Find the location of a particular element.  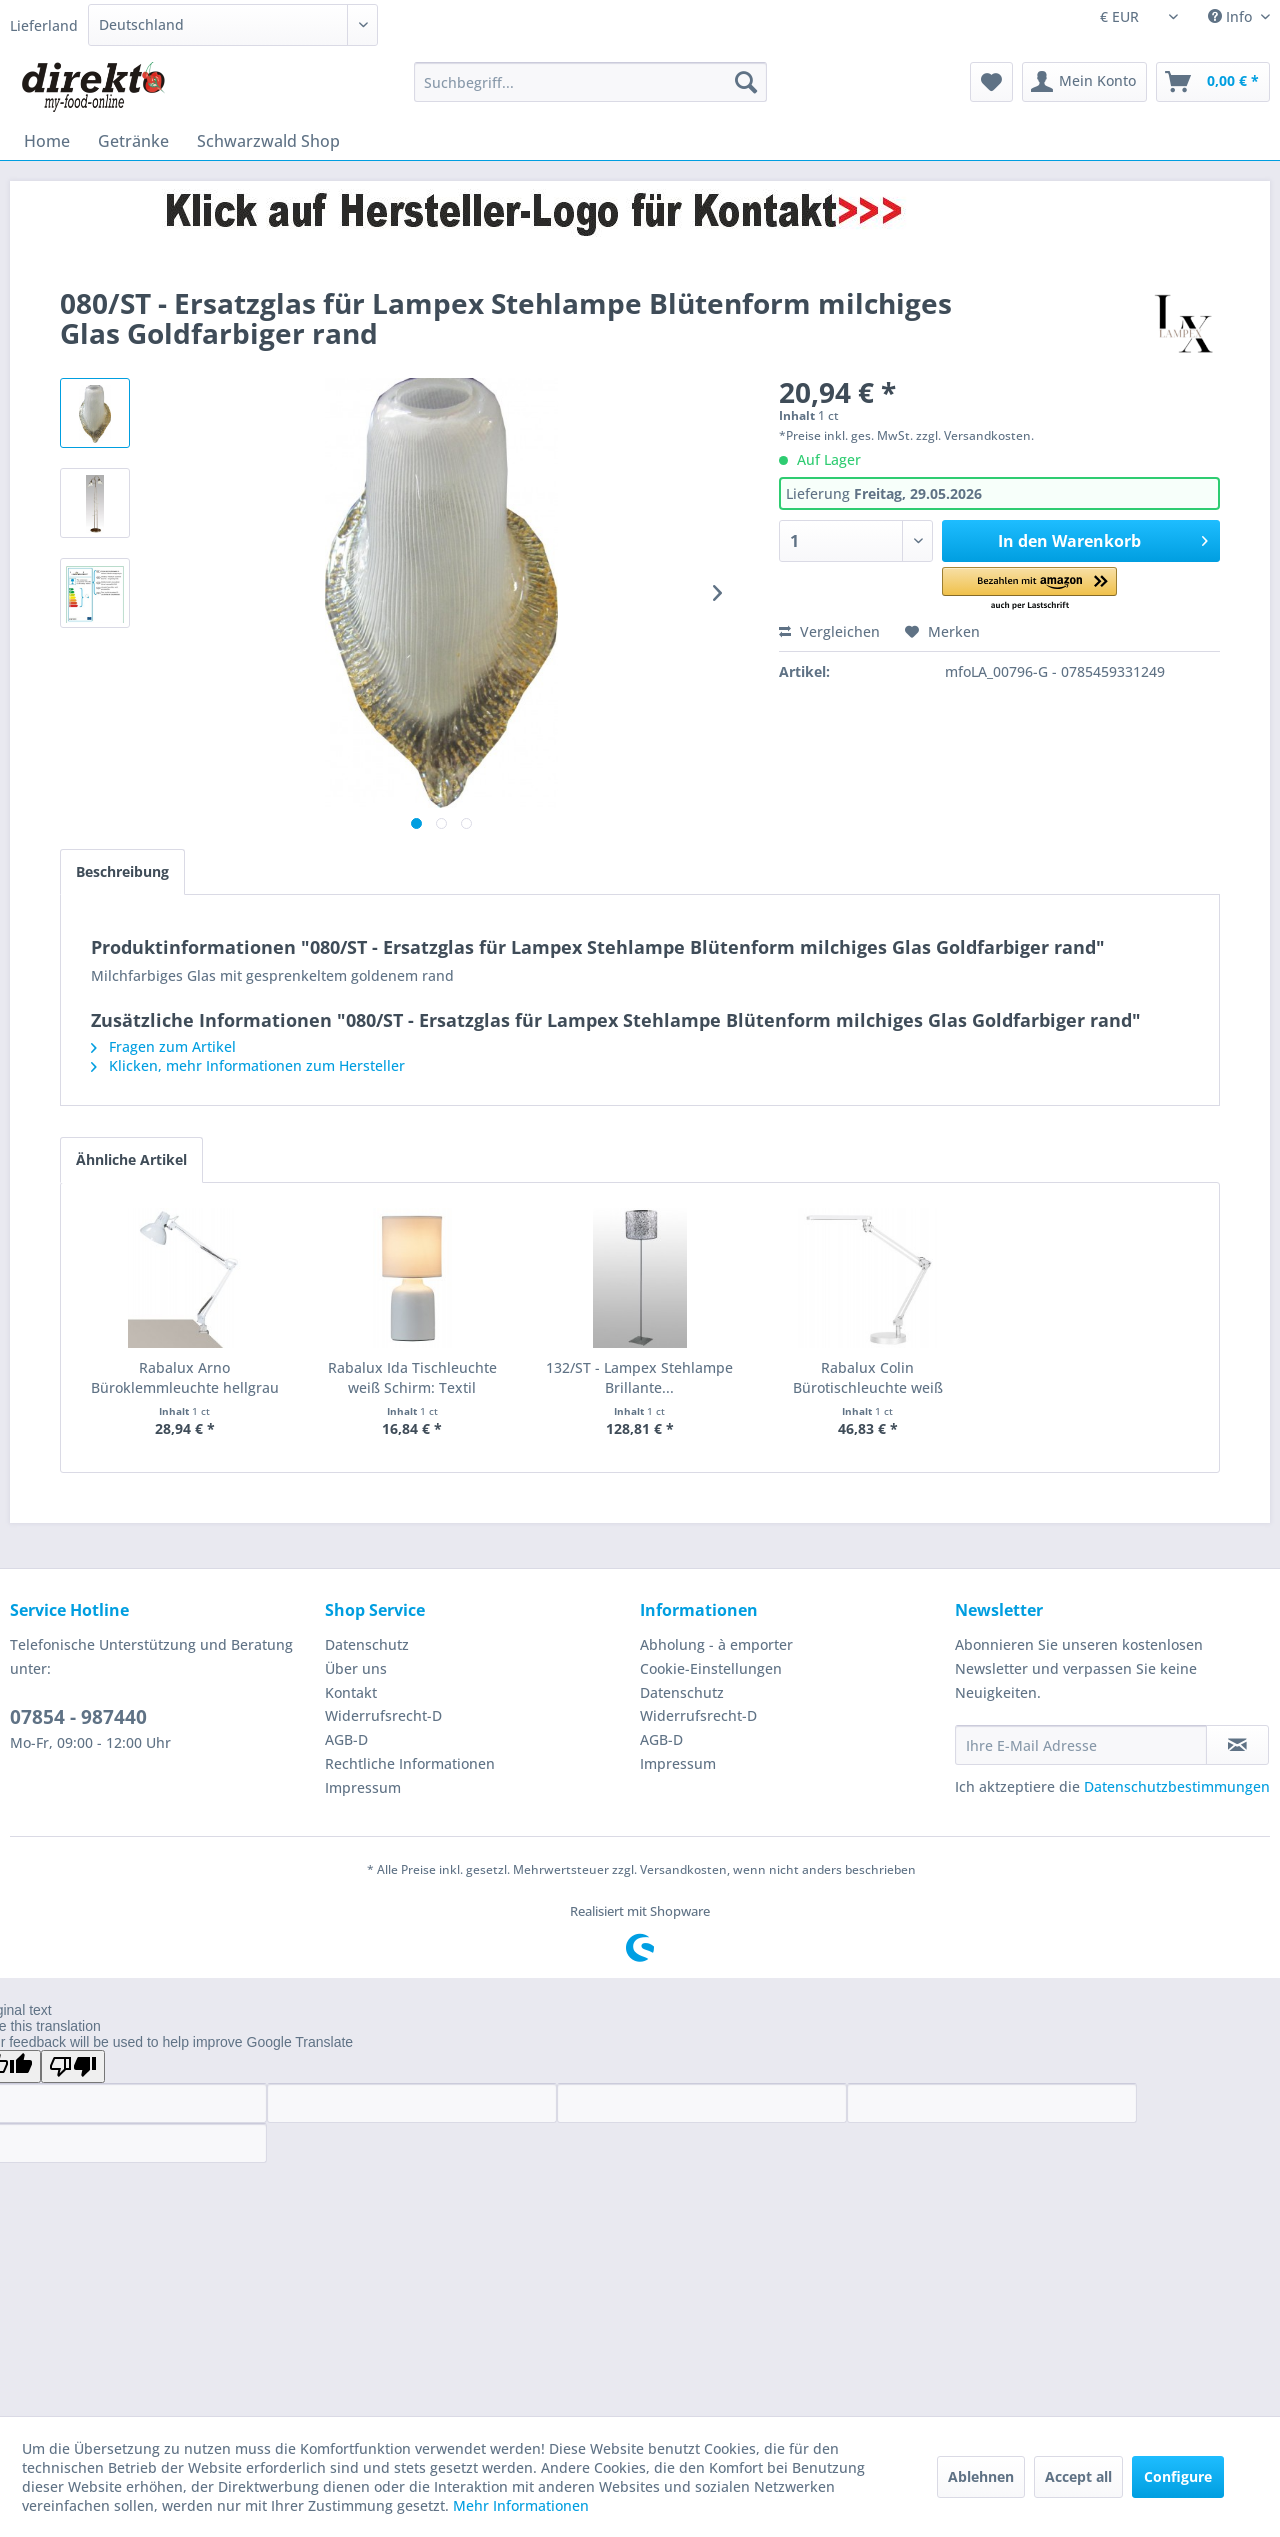

[menuitem] is located at coordinates (590, 82).